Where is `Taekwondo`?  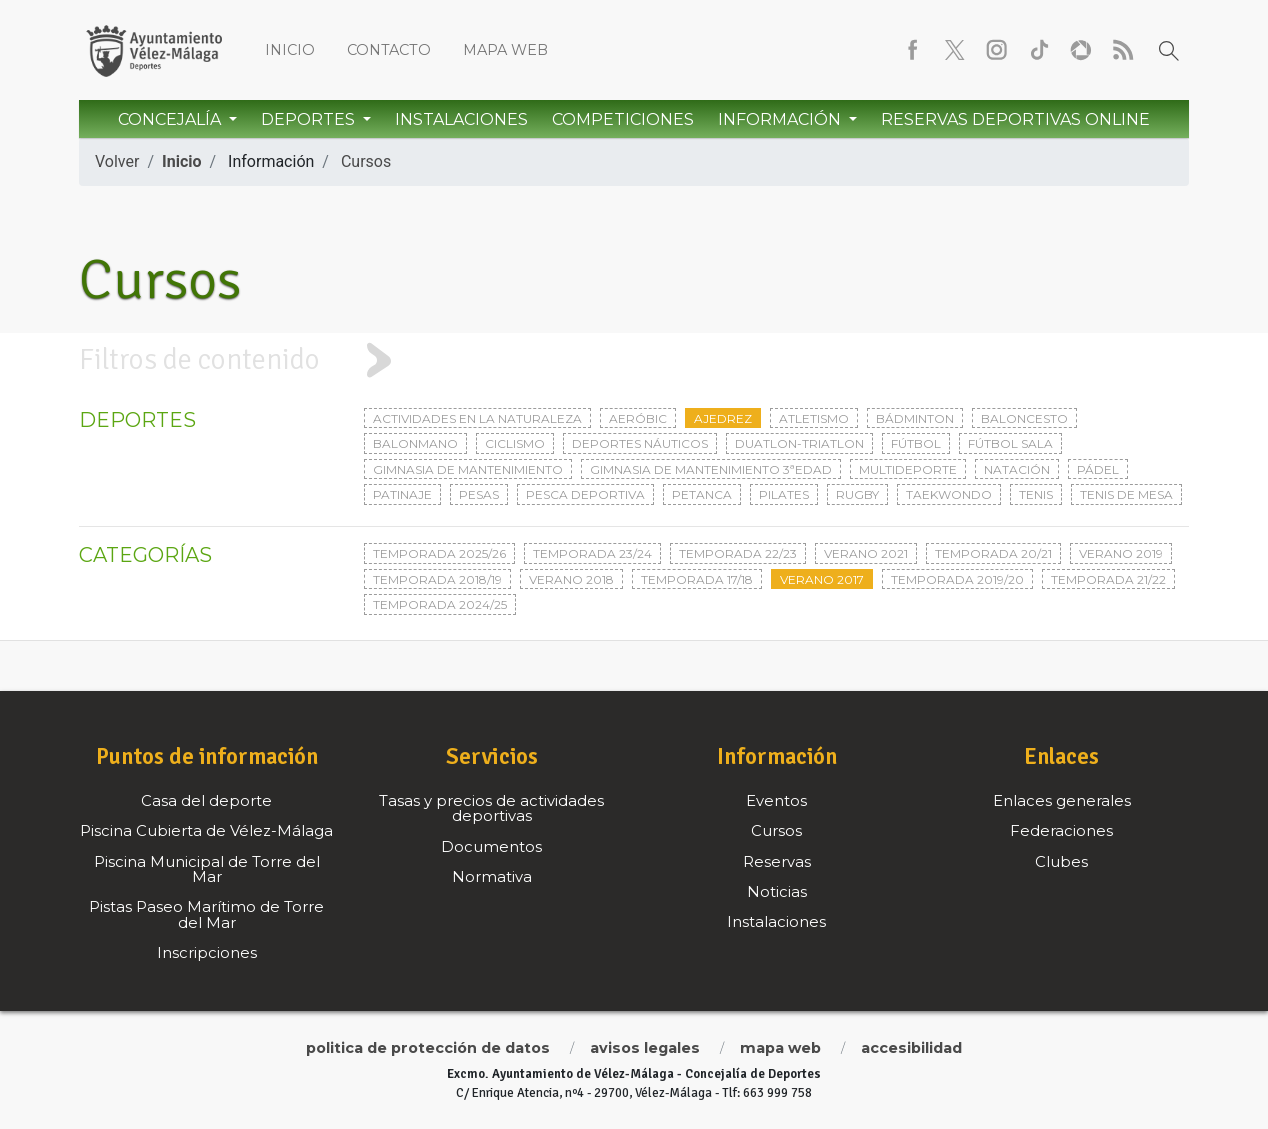 Taekwondo is located at coordinates (949, 494).